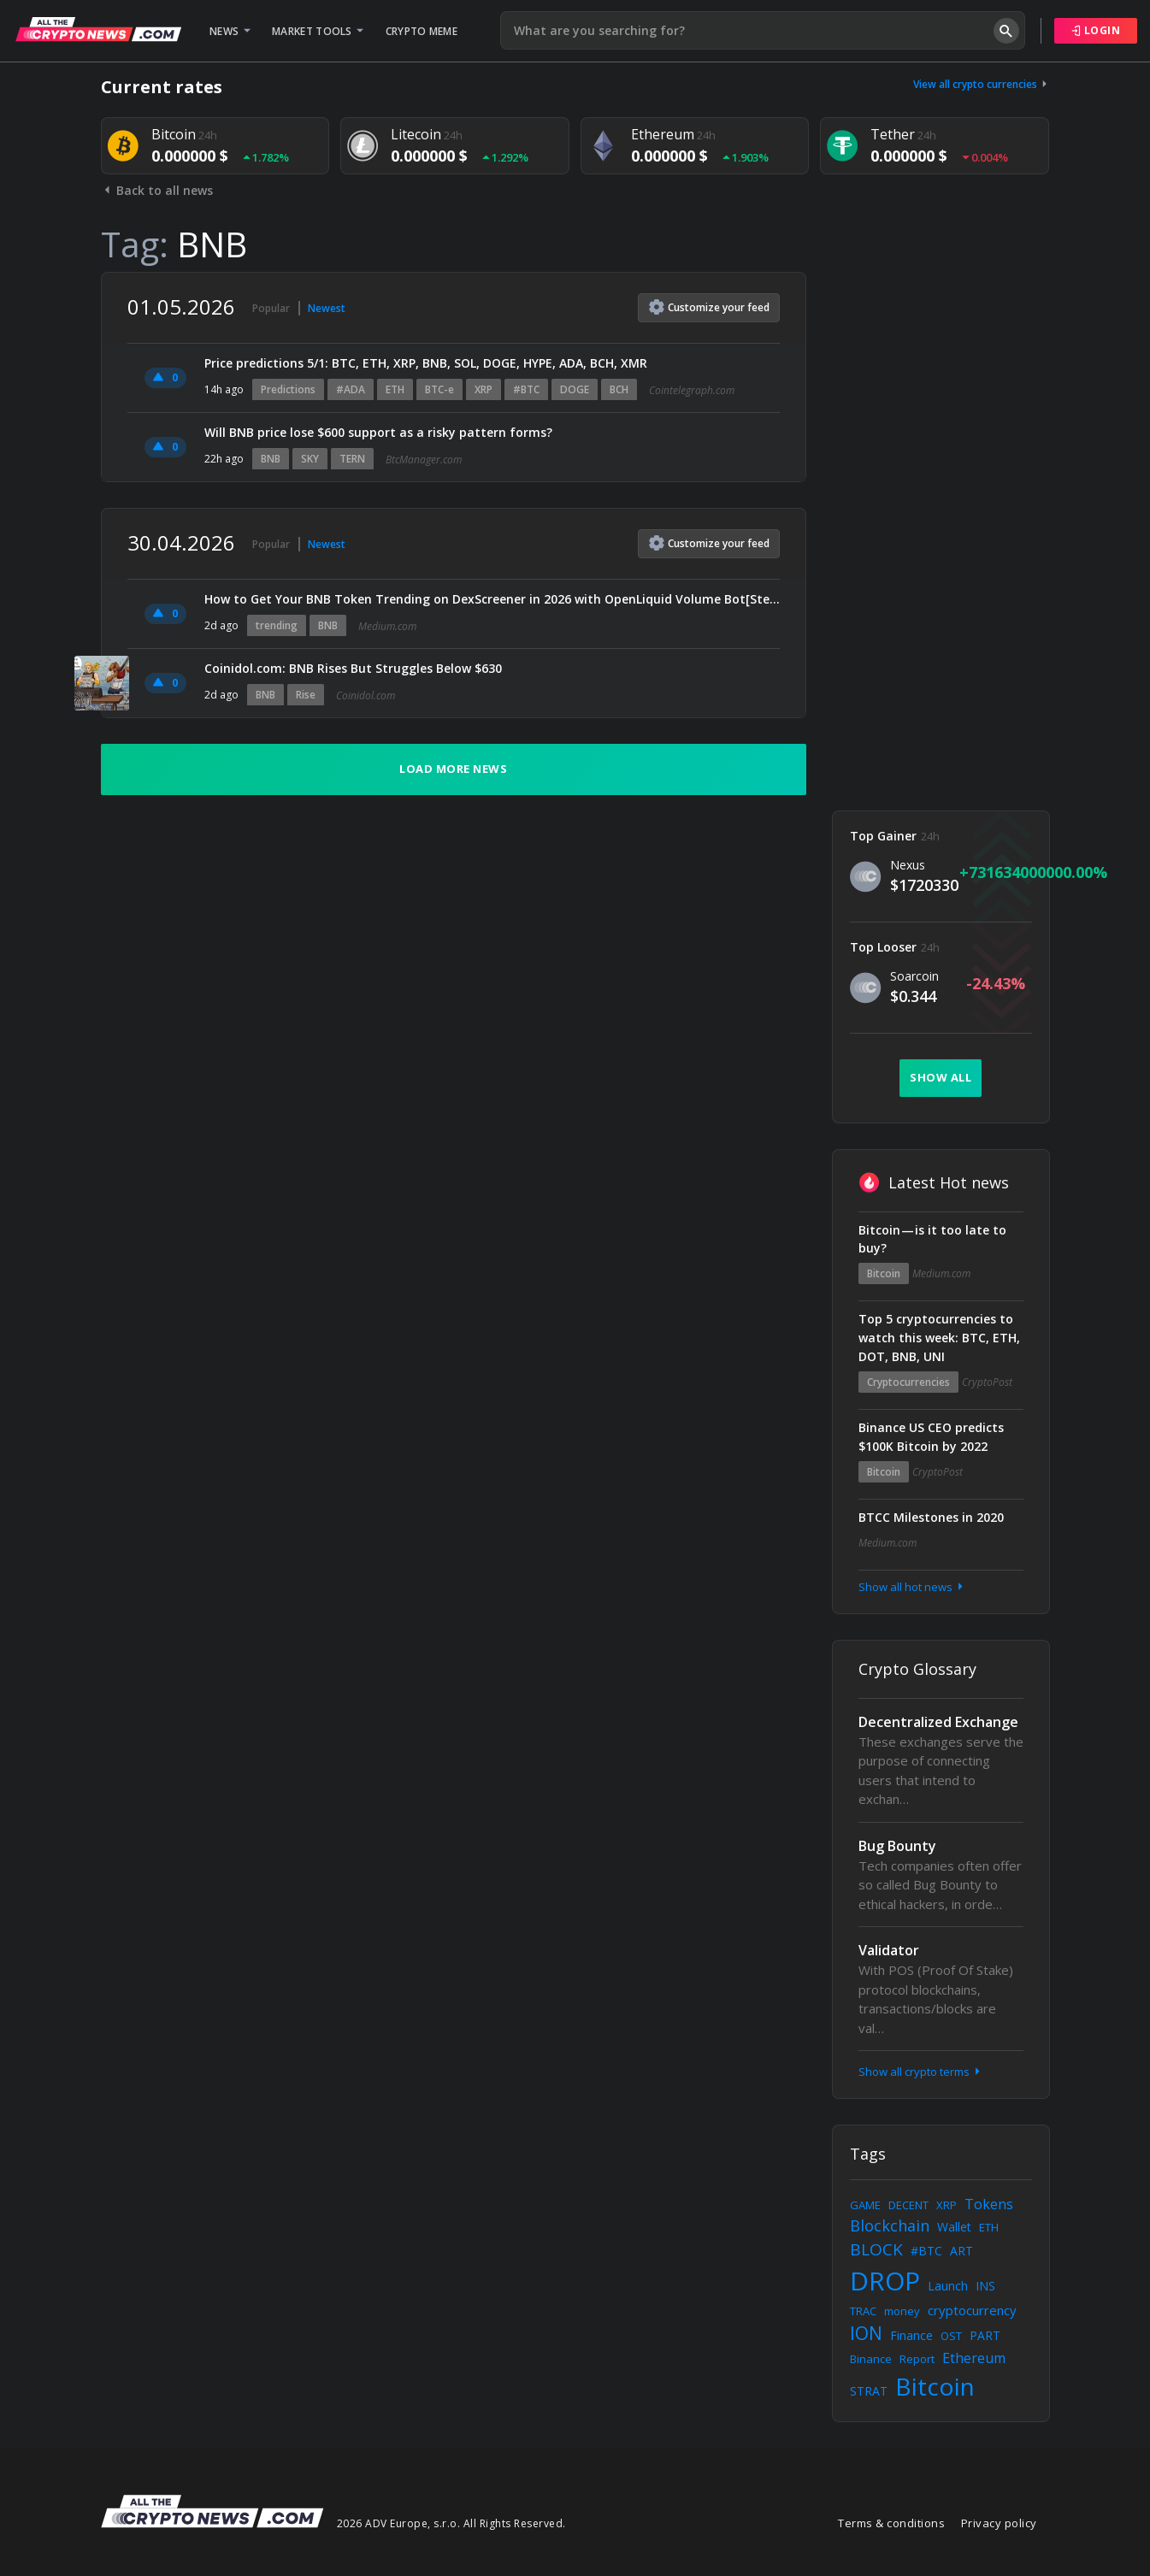 Image resolution: width=1150 pixels, height=2576 pixels. Describe the element at coordinates (907, 865) in the screenshot. I see `Nexus` at that location.